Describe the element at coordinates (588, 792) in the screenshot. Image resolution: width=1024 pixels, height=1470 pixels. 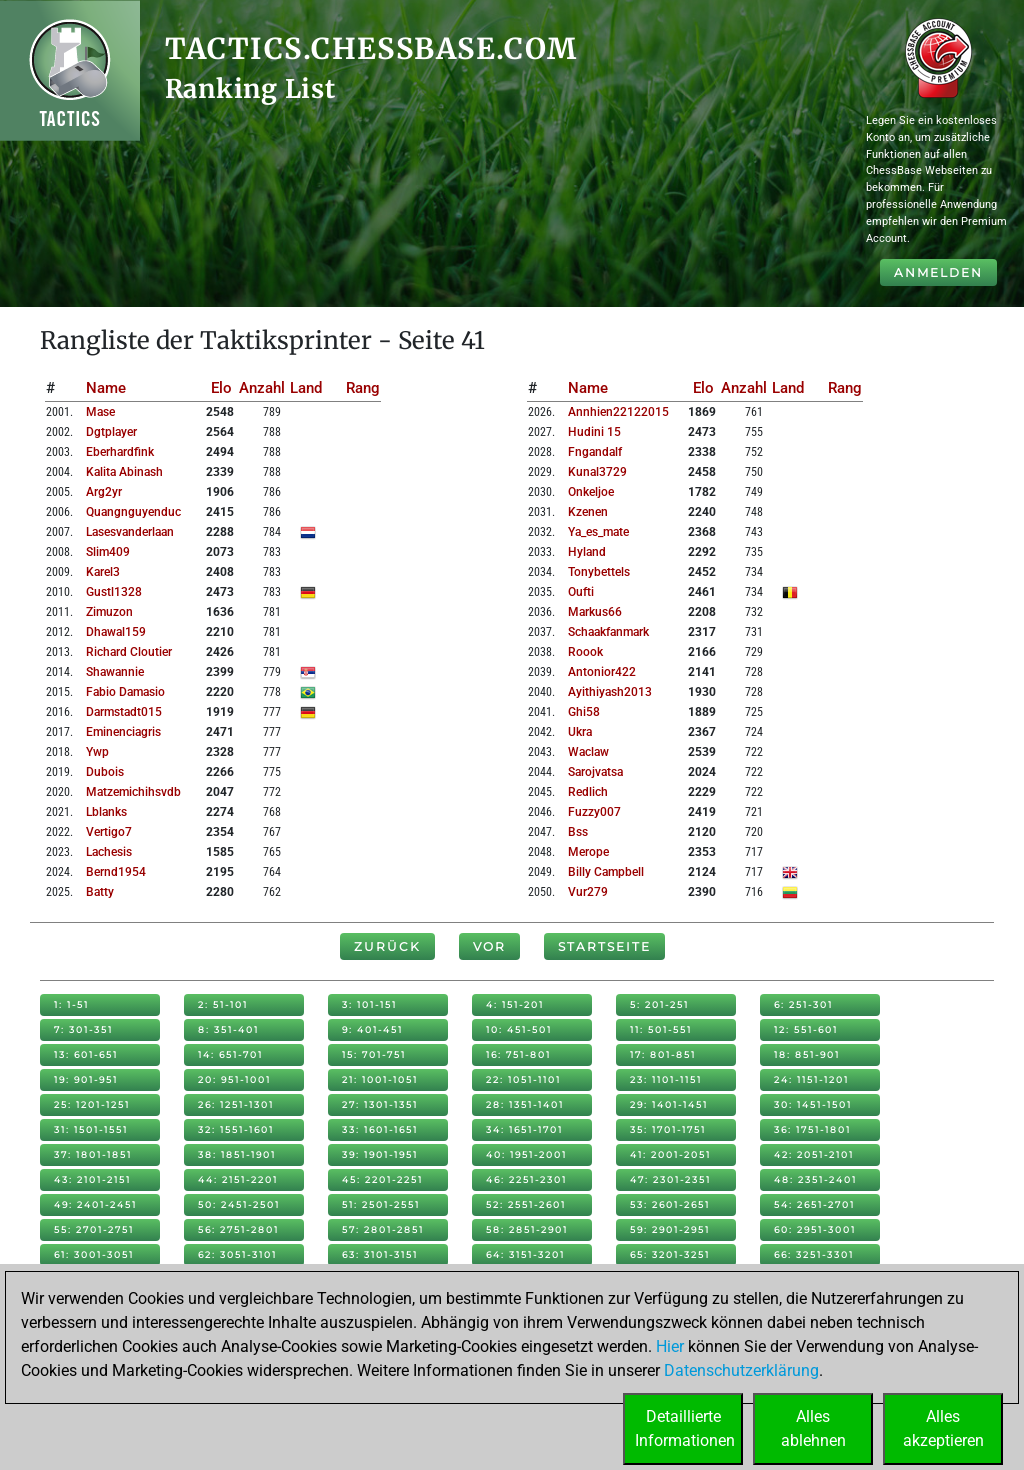
I see `redlich` at that location.